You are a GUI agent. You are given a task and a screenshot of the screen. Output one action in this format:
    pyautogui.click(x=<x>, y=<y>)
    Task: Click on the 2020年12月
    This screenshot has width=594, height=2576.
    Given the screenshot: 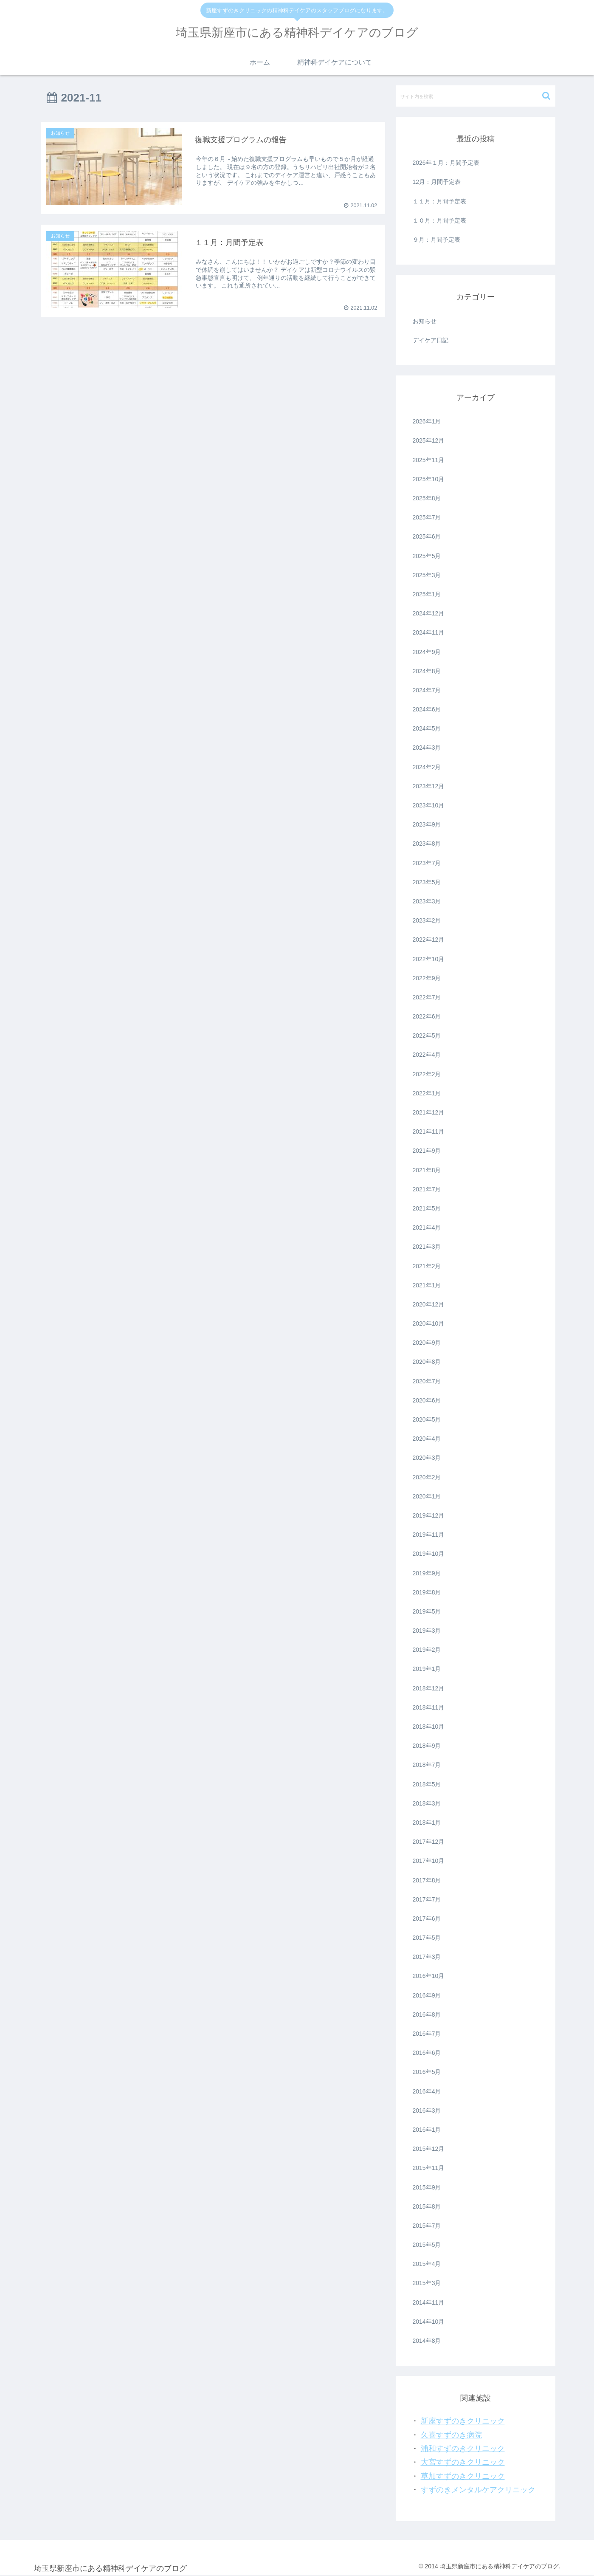 What is the action you would take?
    pyautogui.click(x=429, y=1304)
    